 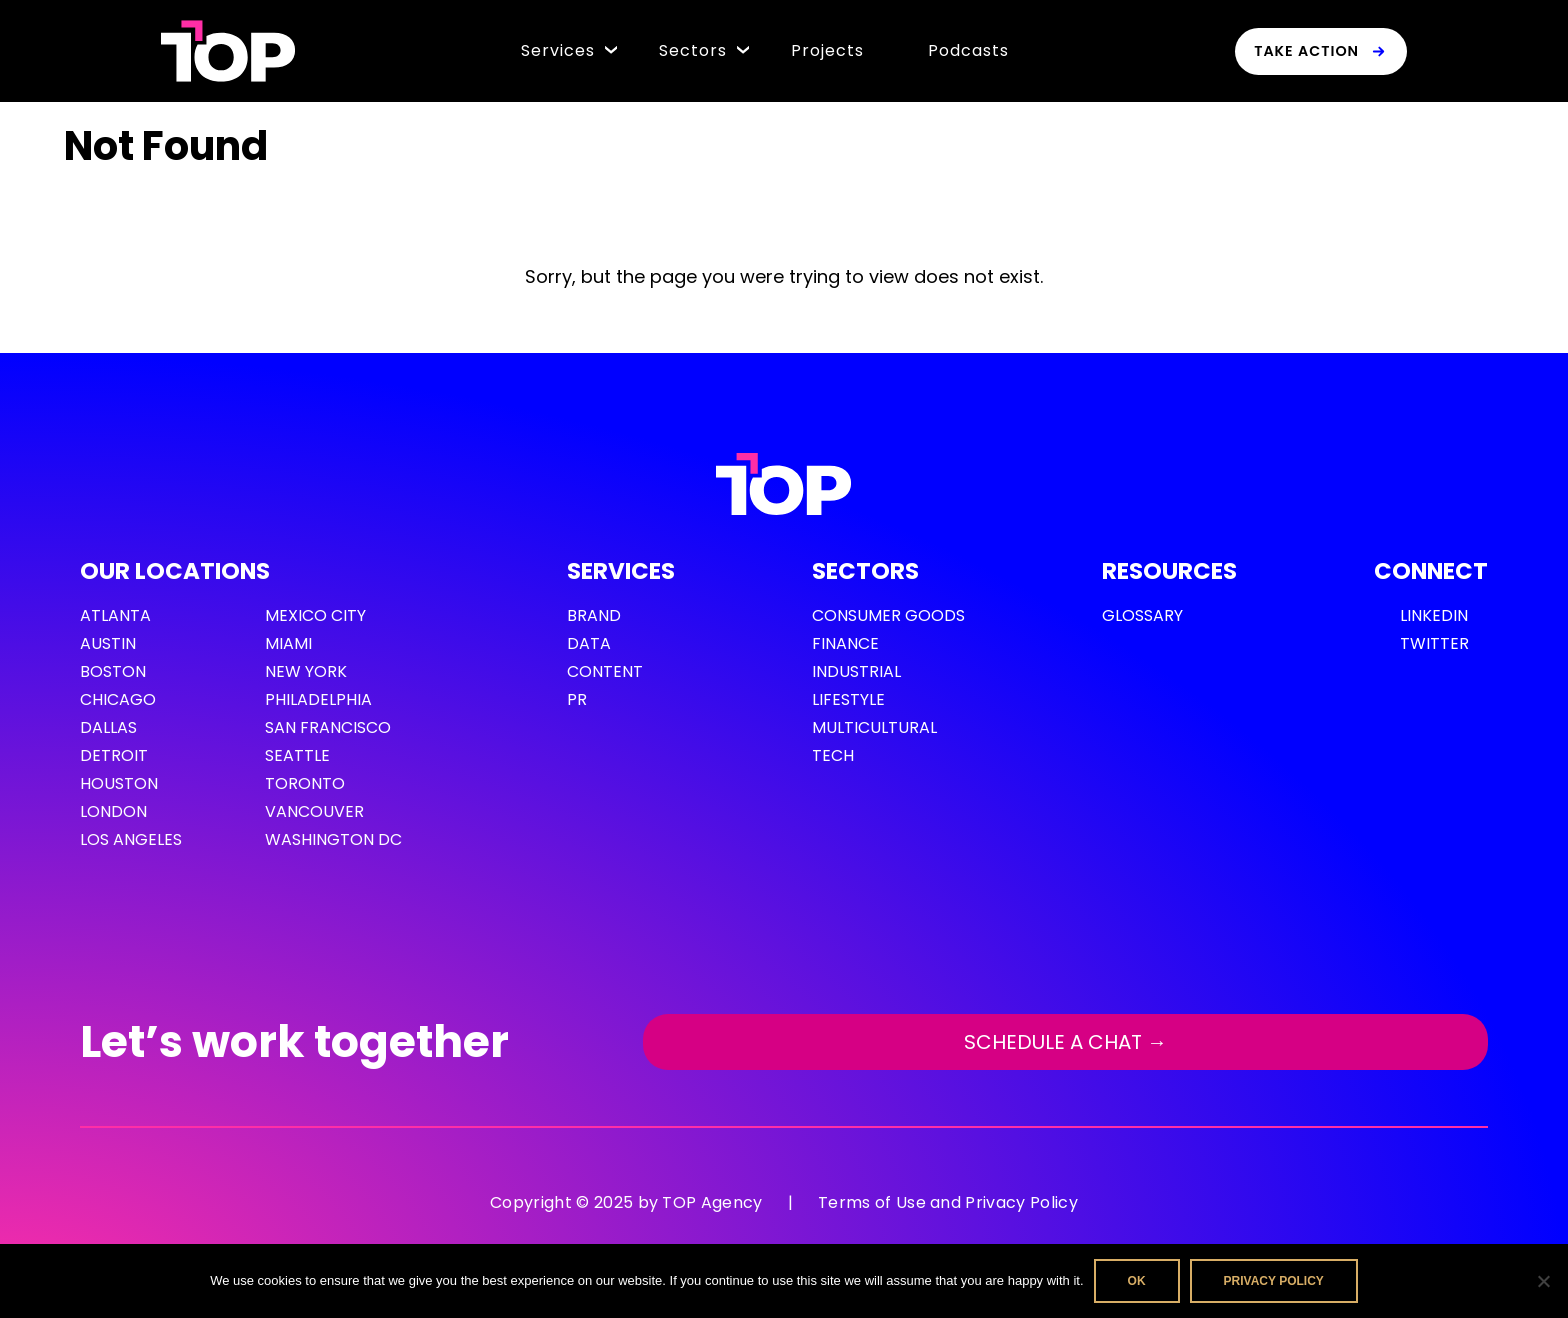 I want to click on Sectors, so click(x=693, y=50).